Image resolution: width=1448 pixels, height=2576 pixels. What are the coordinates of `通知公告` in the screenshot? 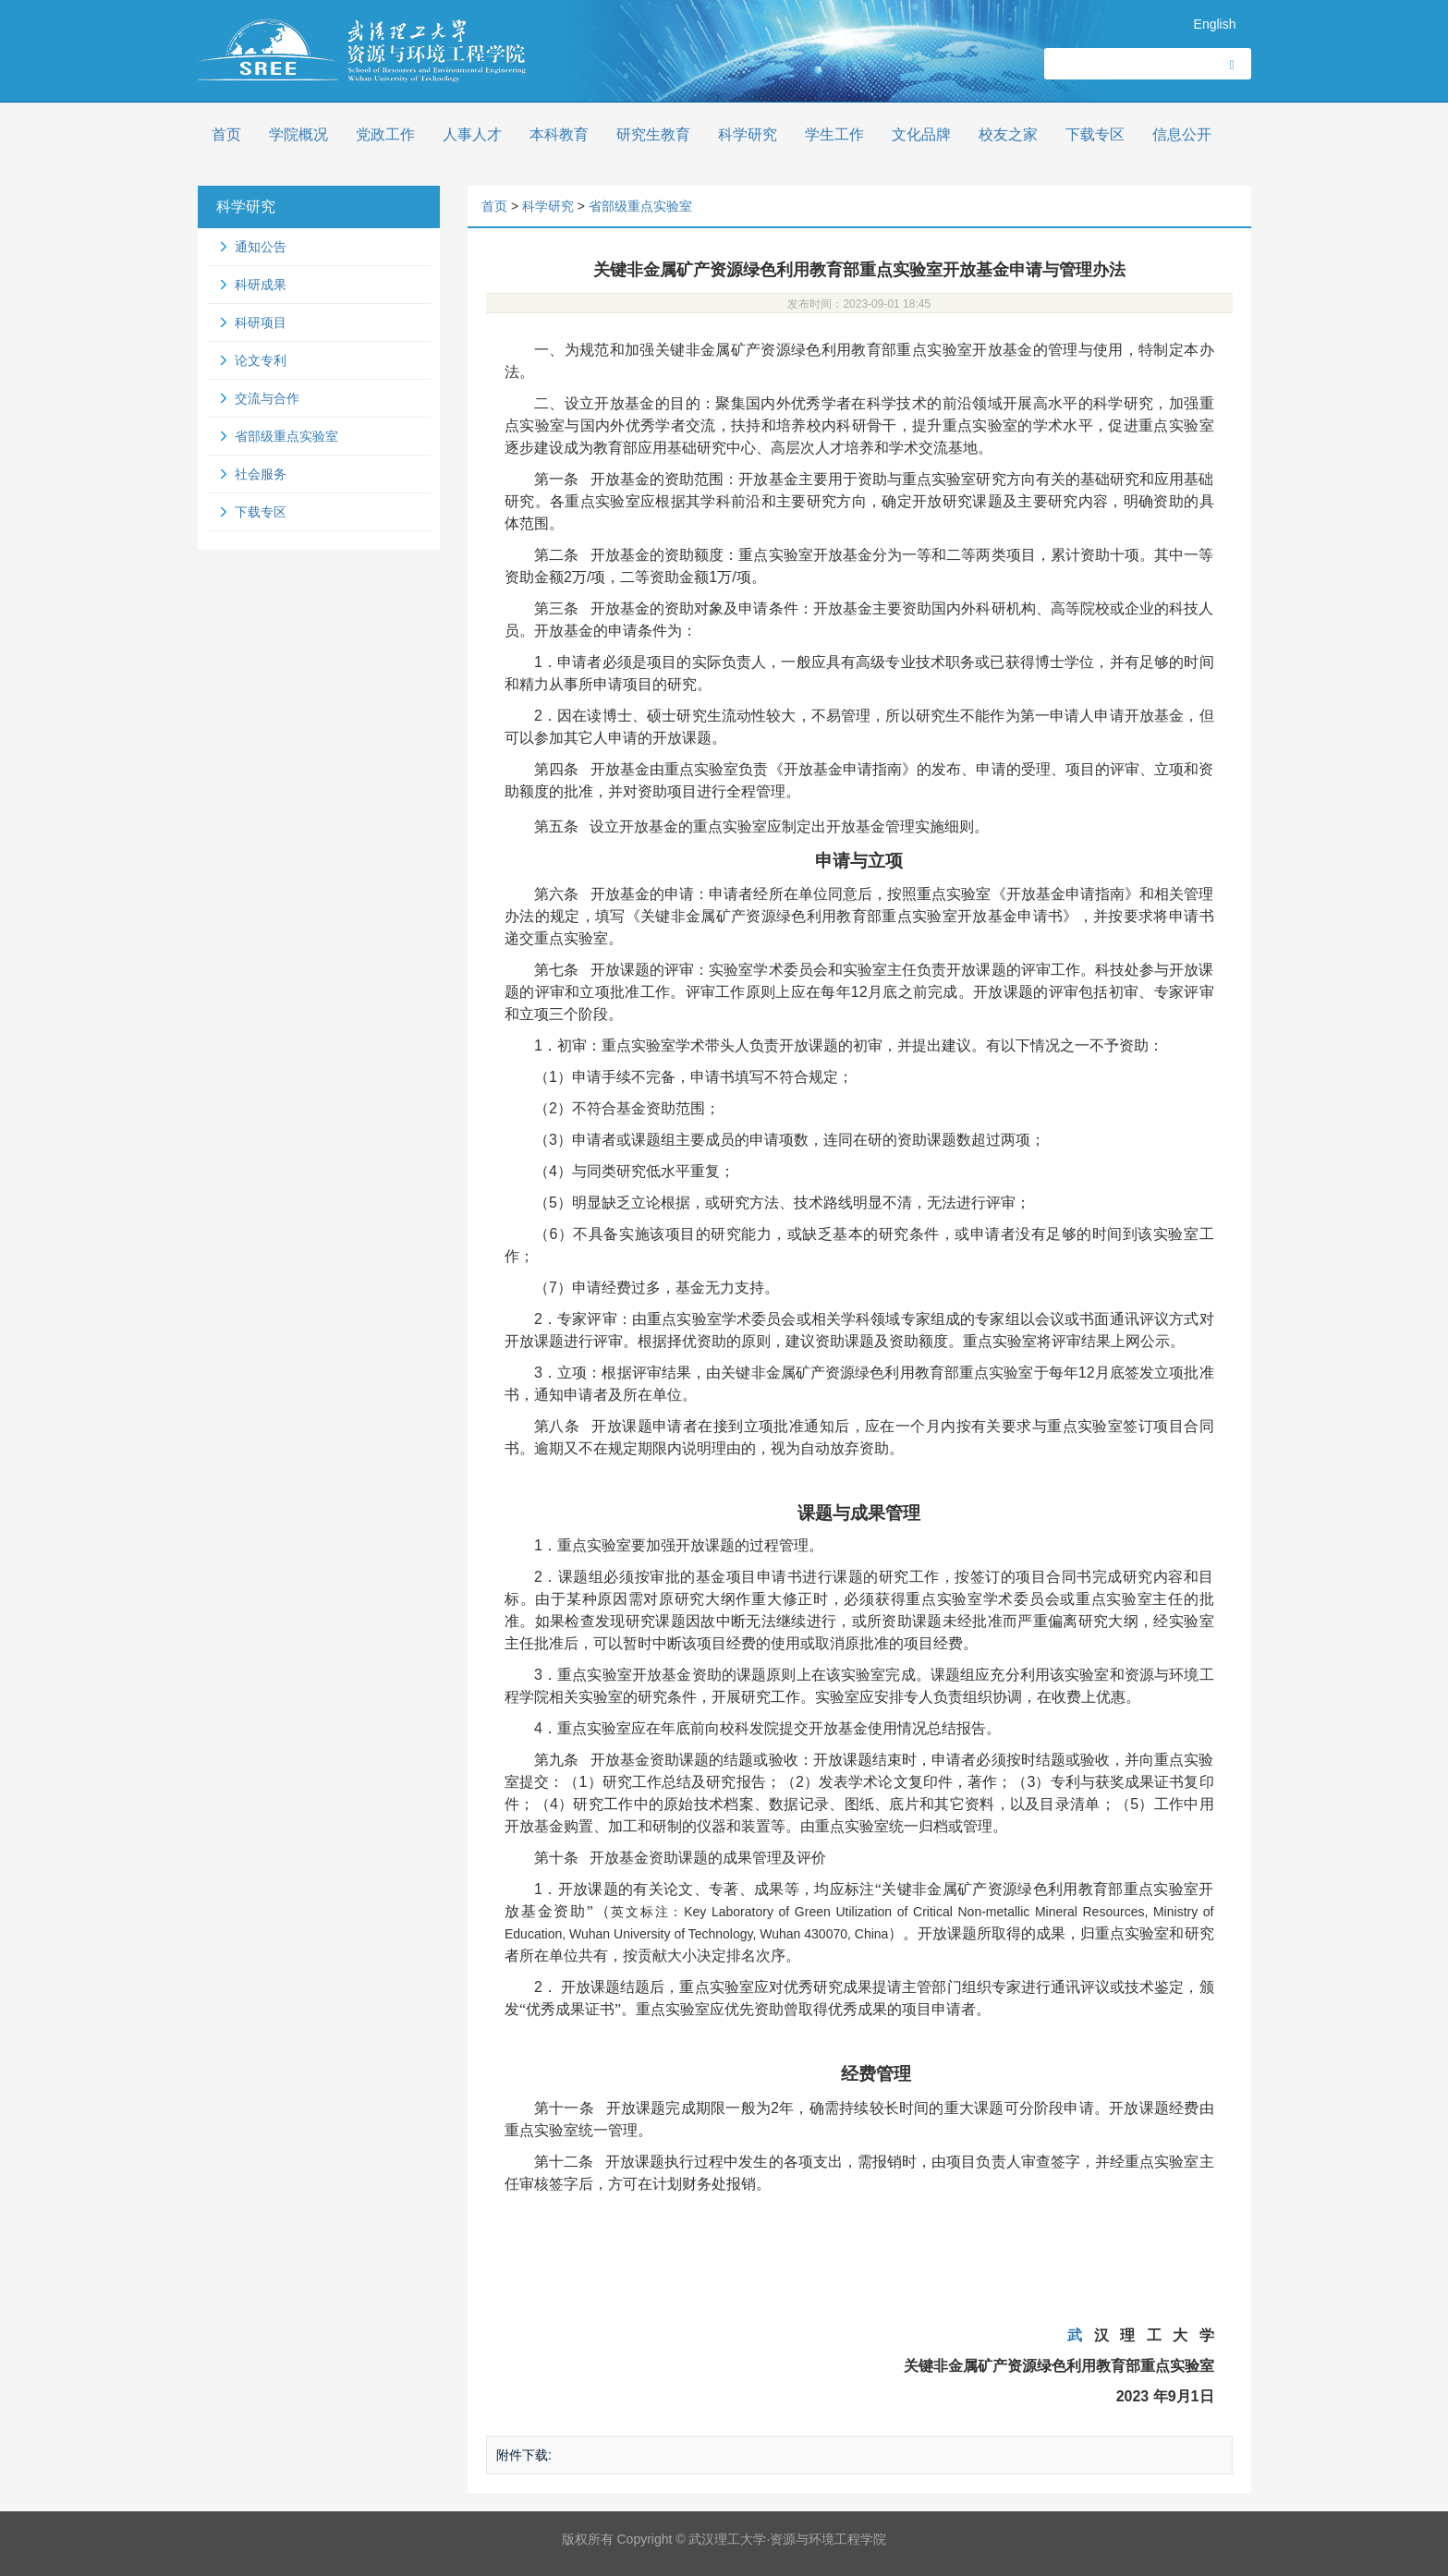 It's located at (260, 246).